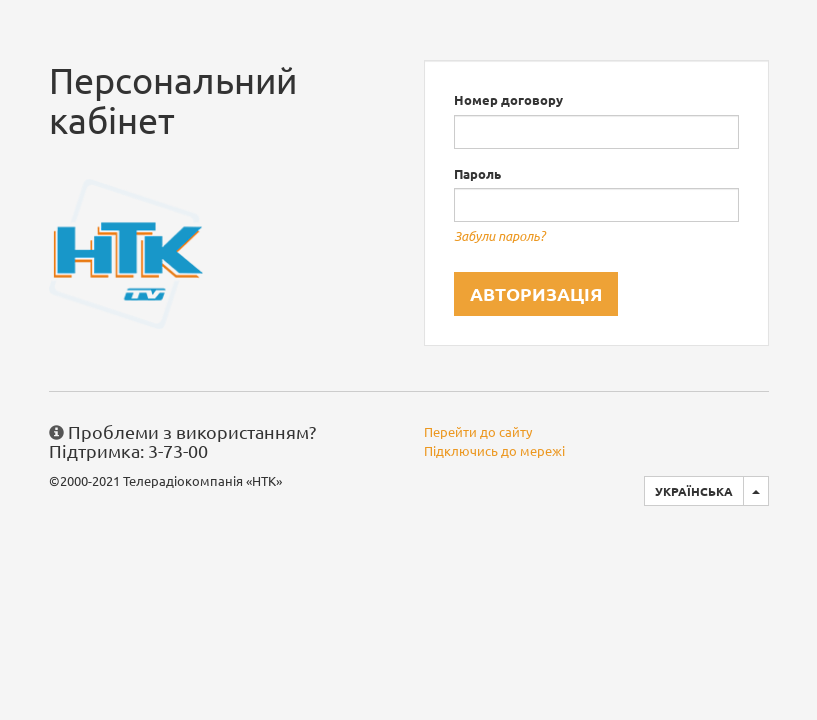 This screenshot has height=720, width=817. What do you see at coordinates (536, 293) in the screenshot?
I see `Авторизація` at bounding box center [536, 293].